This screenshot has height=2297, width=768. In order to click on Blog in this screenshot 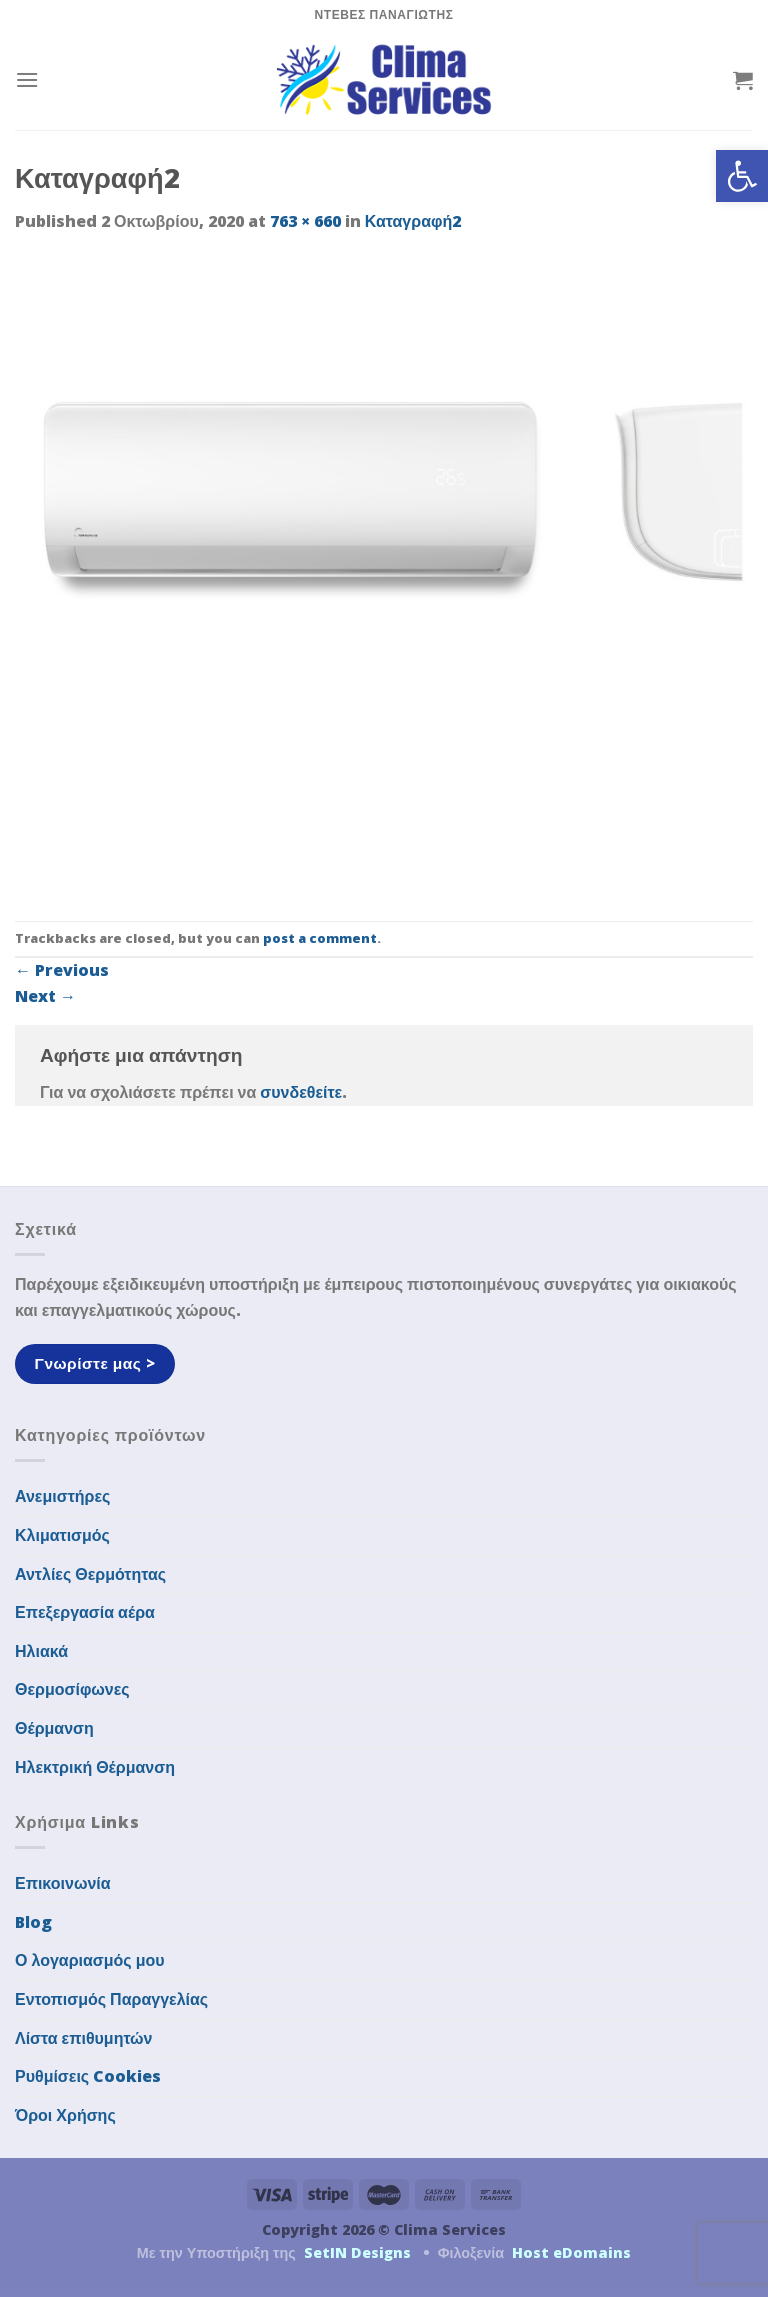, I will do `click(33, 1922)`.